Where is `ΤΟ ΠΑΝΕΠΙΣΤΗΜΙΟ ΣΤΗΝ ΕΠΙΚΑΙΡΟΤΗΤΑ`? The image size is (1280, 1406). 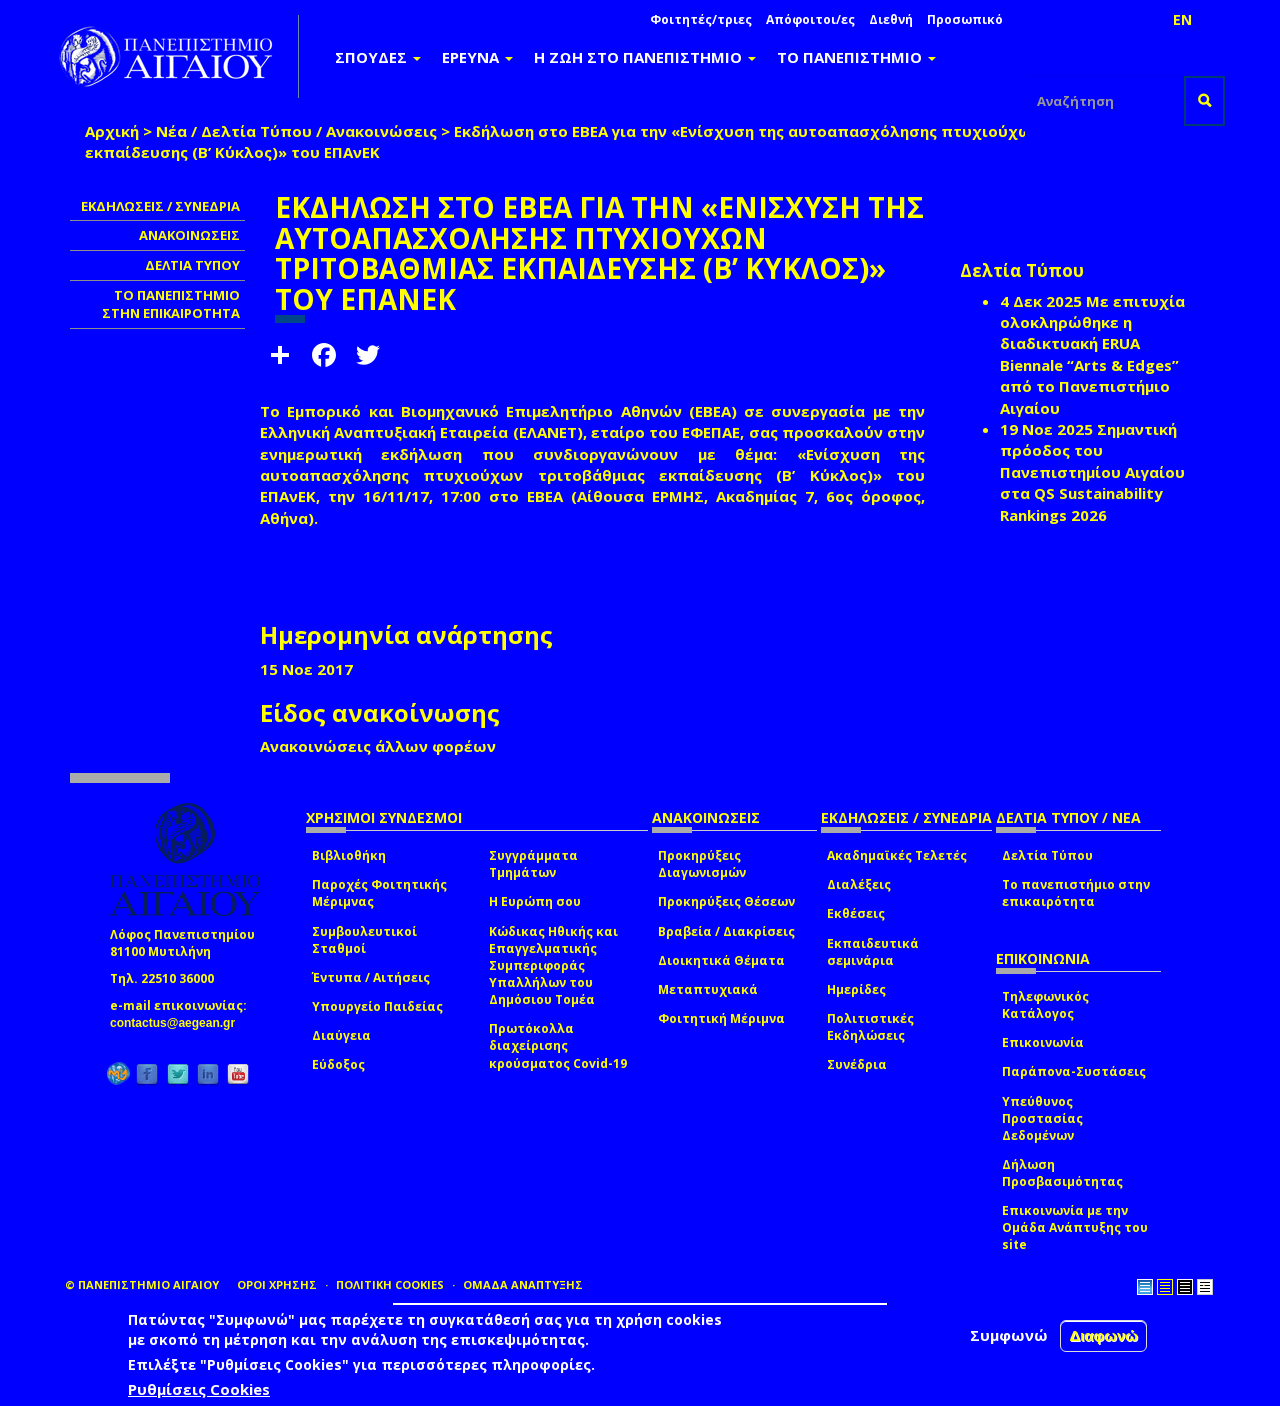 ΤΟ ΠΑΝΕΠΙΣΤΗΜΙΟ ΣΤΗΝ ΕΠΙΚΑΙΡΟΤΗΤΑ is located at coordinates (171, 304).